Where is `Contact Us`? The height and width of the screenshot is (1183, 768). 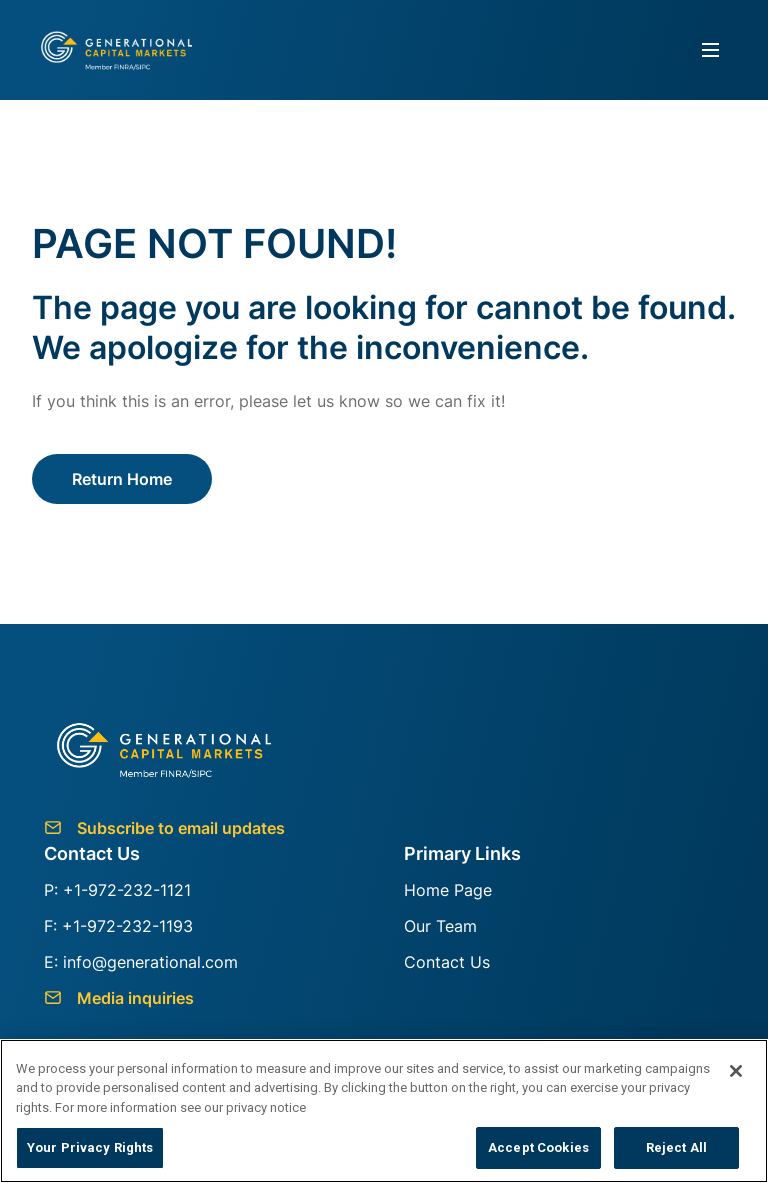 Contact Us is located at coordinates (447, 962).